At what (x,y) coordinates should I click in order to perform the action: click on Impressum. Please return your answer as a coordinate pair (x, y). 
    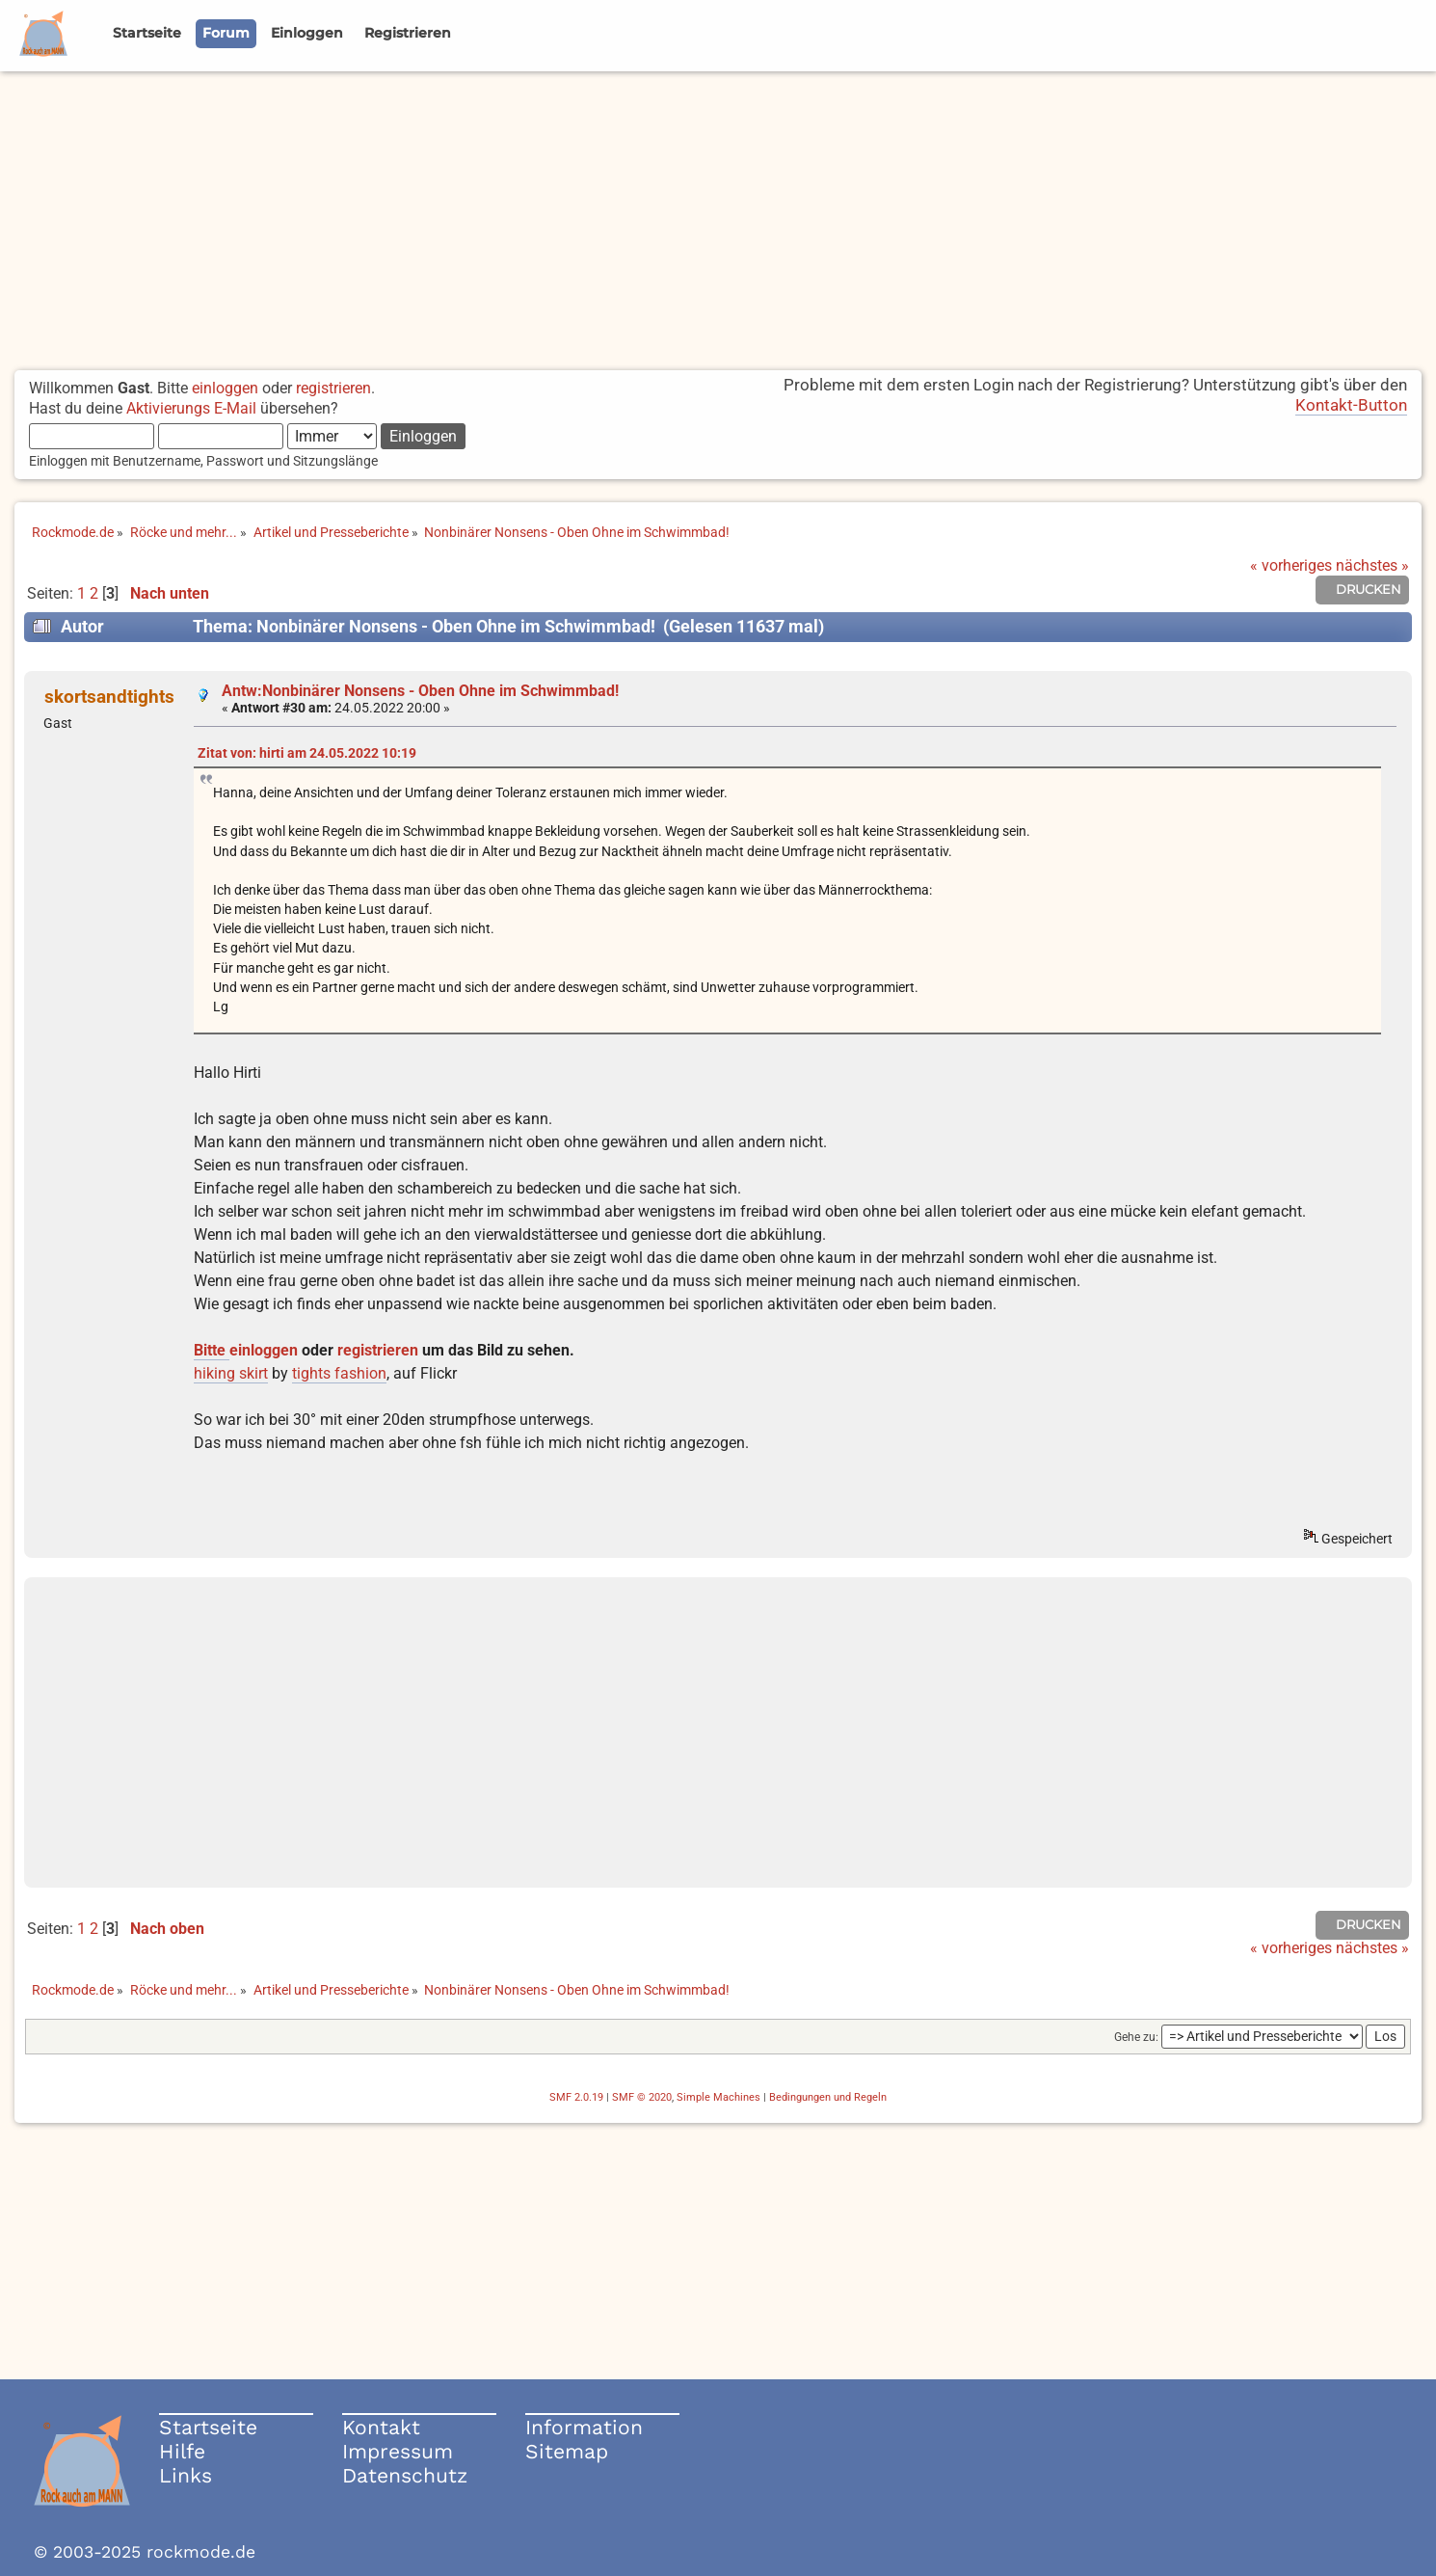
    Looking at the image, I should click on (397, 2451).